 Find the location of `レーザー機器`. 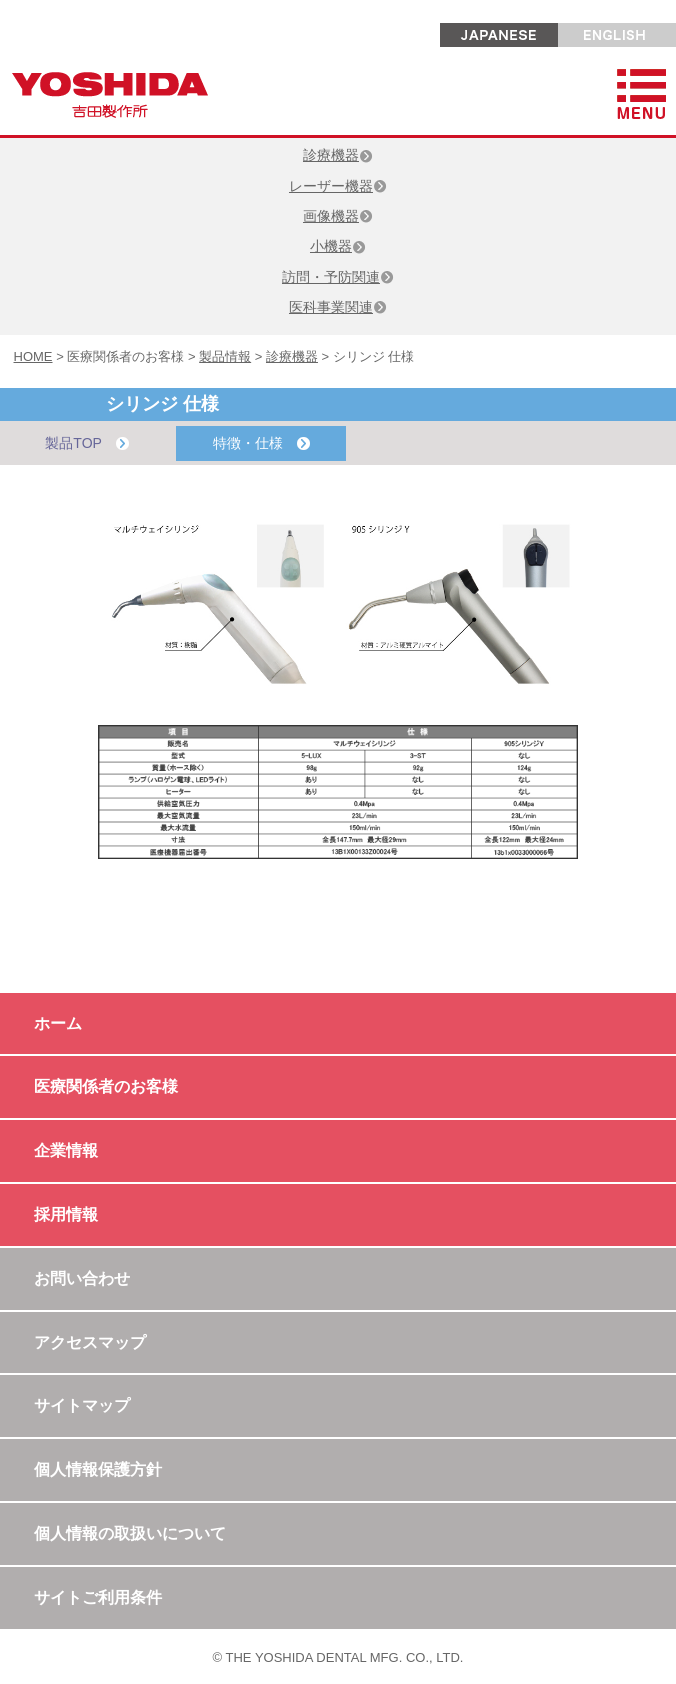

レーザー機器 is located at coordinates (338, 186).